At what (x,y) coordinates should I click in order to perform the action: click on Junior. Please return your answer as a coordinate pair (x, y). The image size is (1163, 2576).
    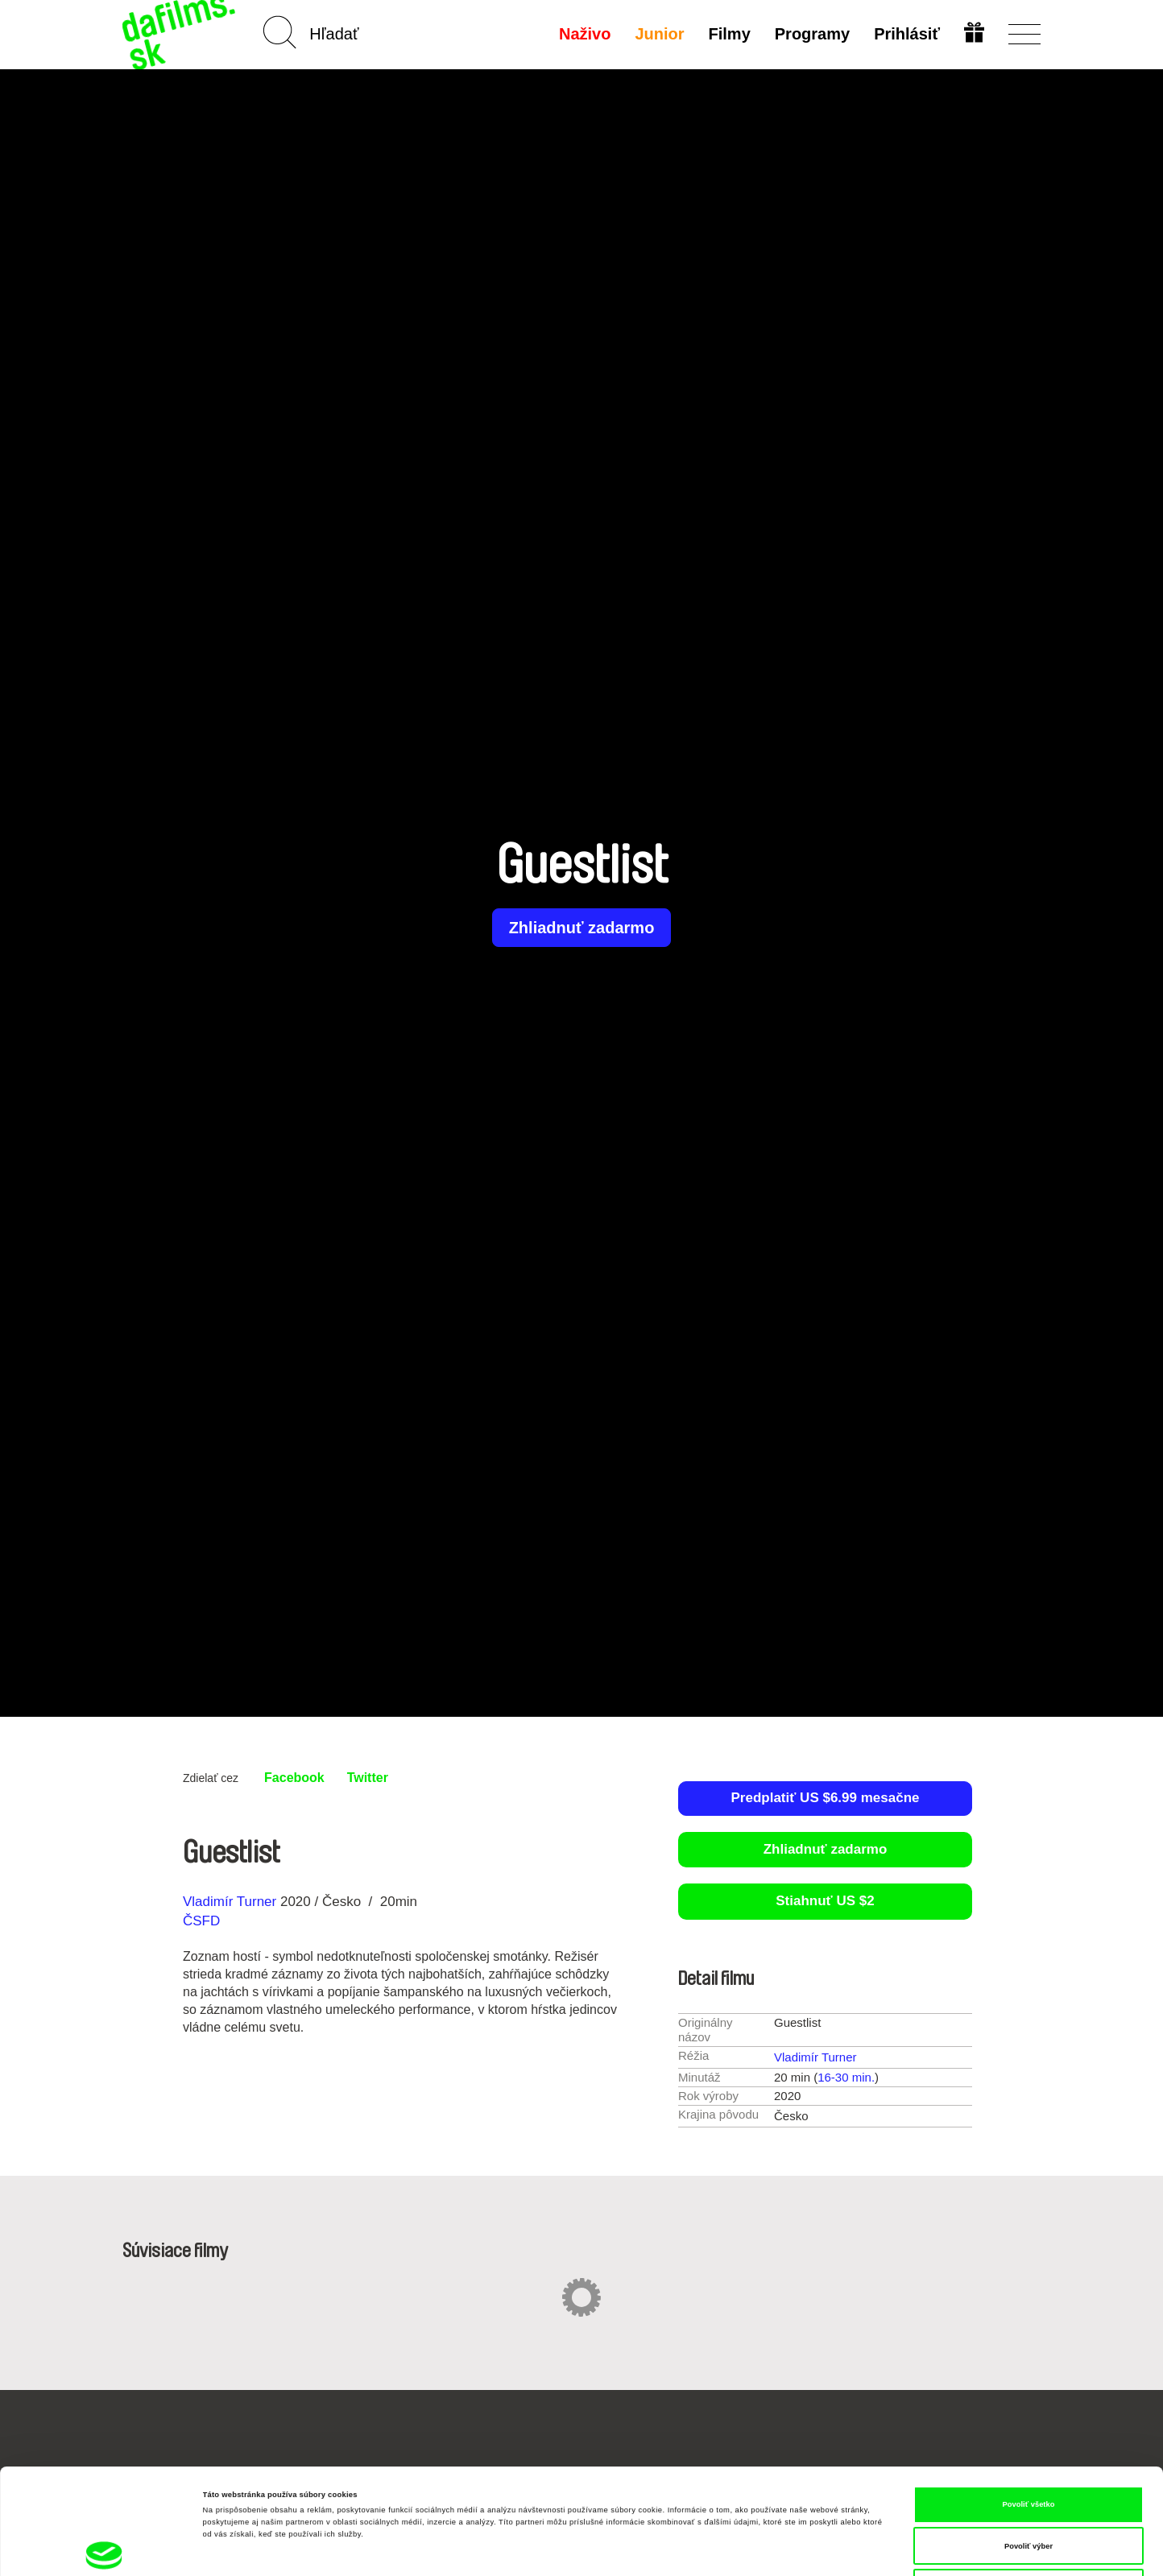
    Looking at the image, I should click on (659, 34).